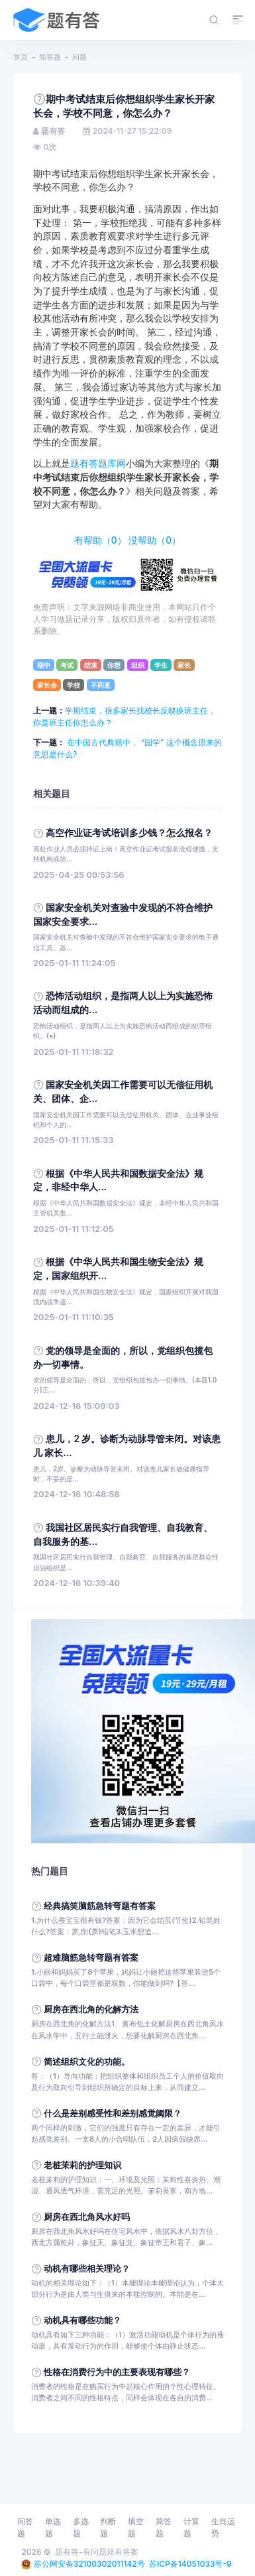  What do you see at coordinates (82, 2165) in the screenshot?
I see `老桩茉莉的护理知识` at bounding box center [82, 2165].